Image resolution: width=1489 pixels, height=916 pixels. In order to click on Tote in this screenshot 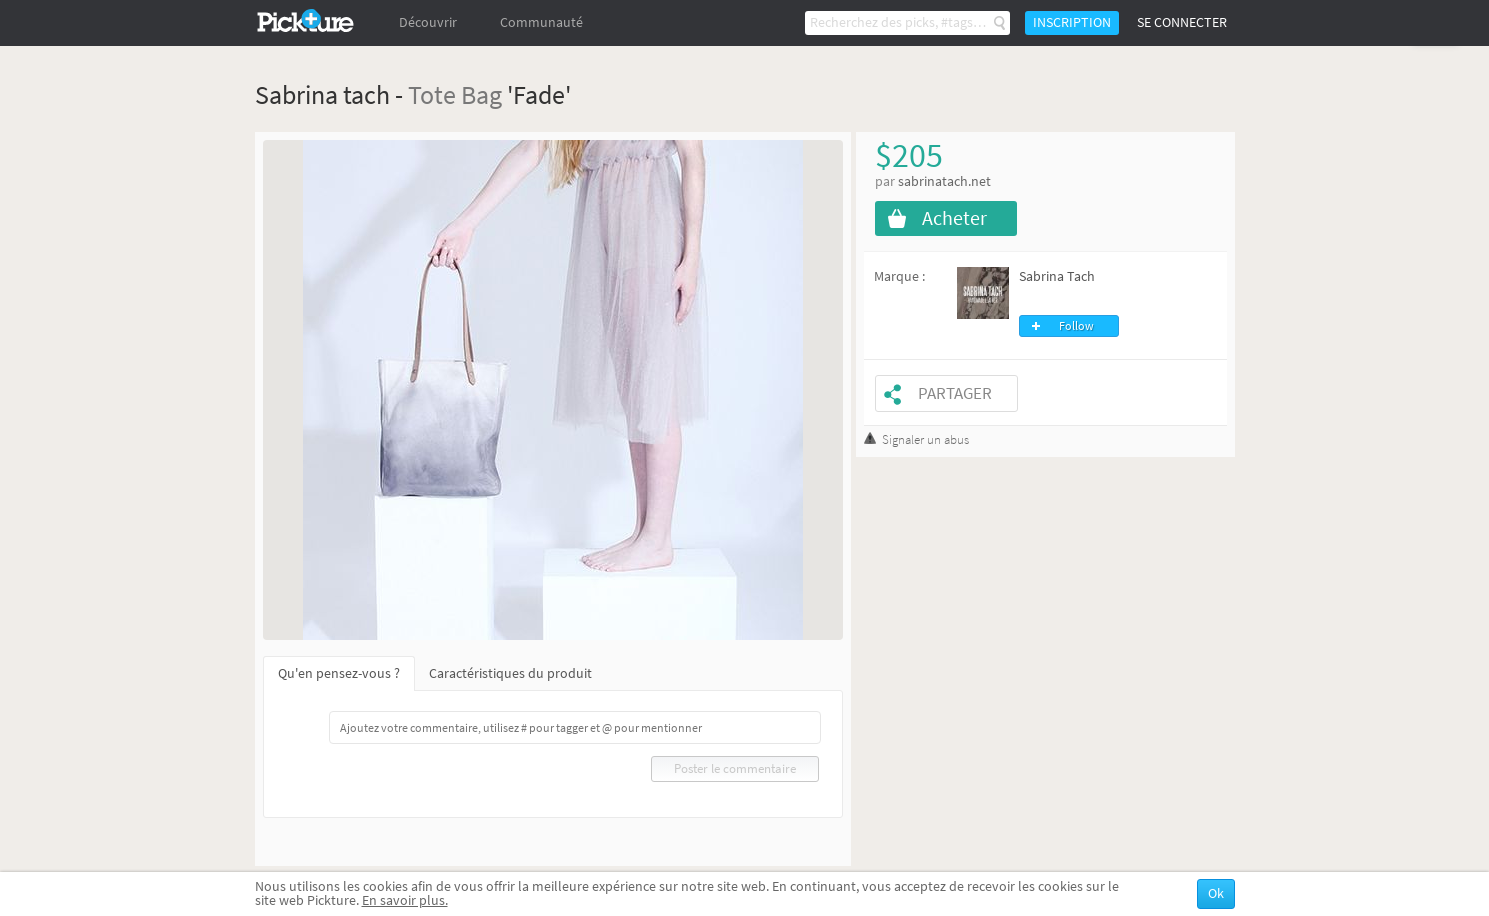, I will do `click(432, 94)`.